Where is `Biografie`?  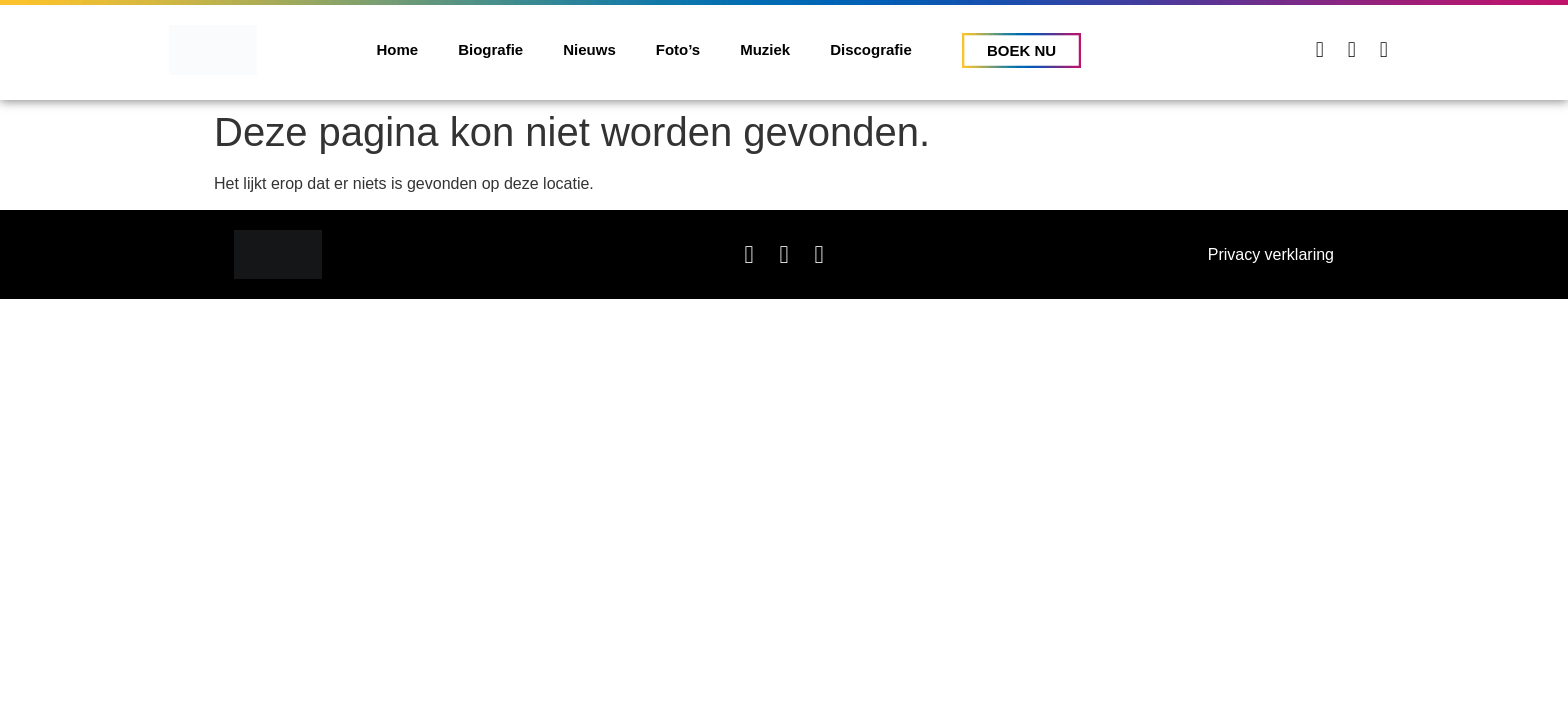 Biografie is located at coordinates (490, 49).